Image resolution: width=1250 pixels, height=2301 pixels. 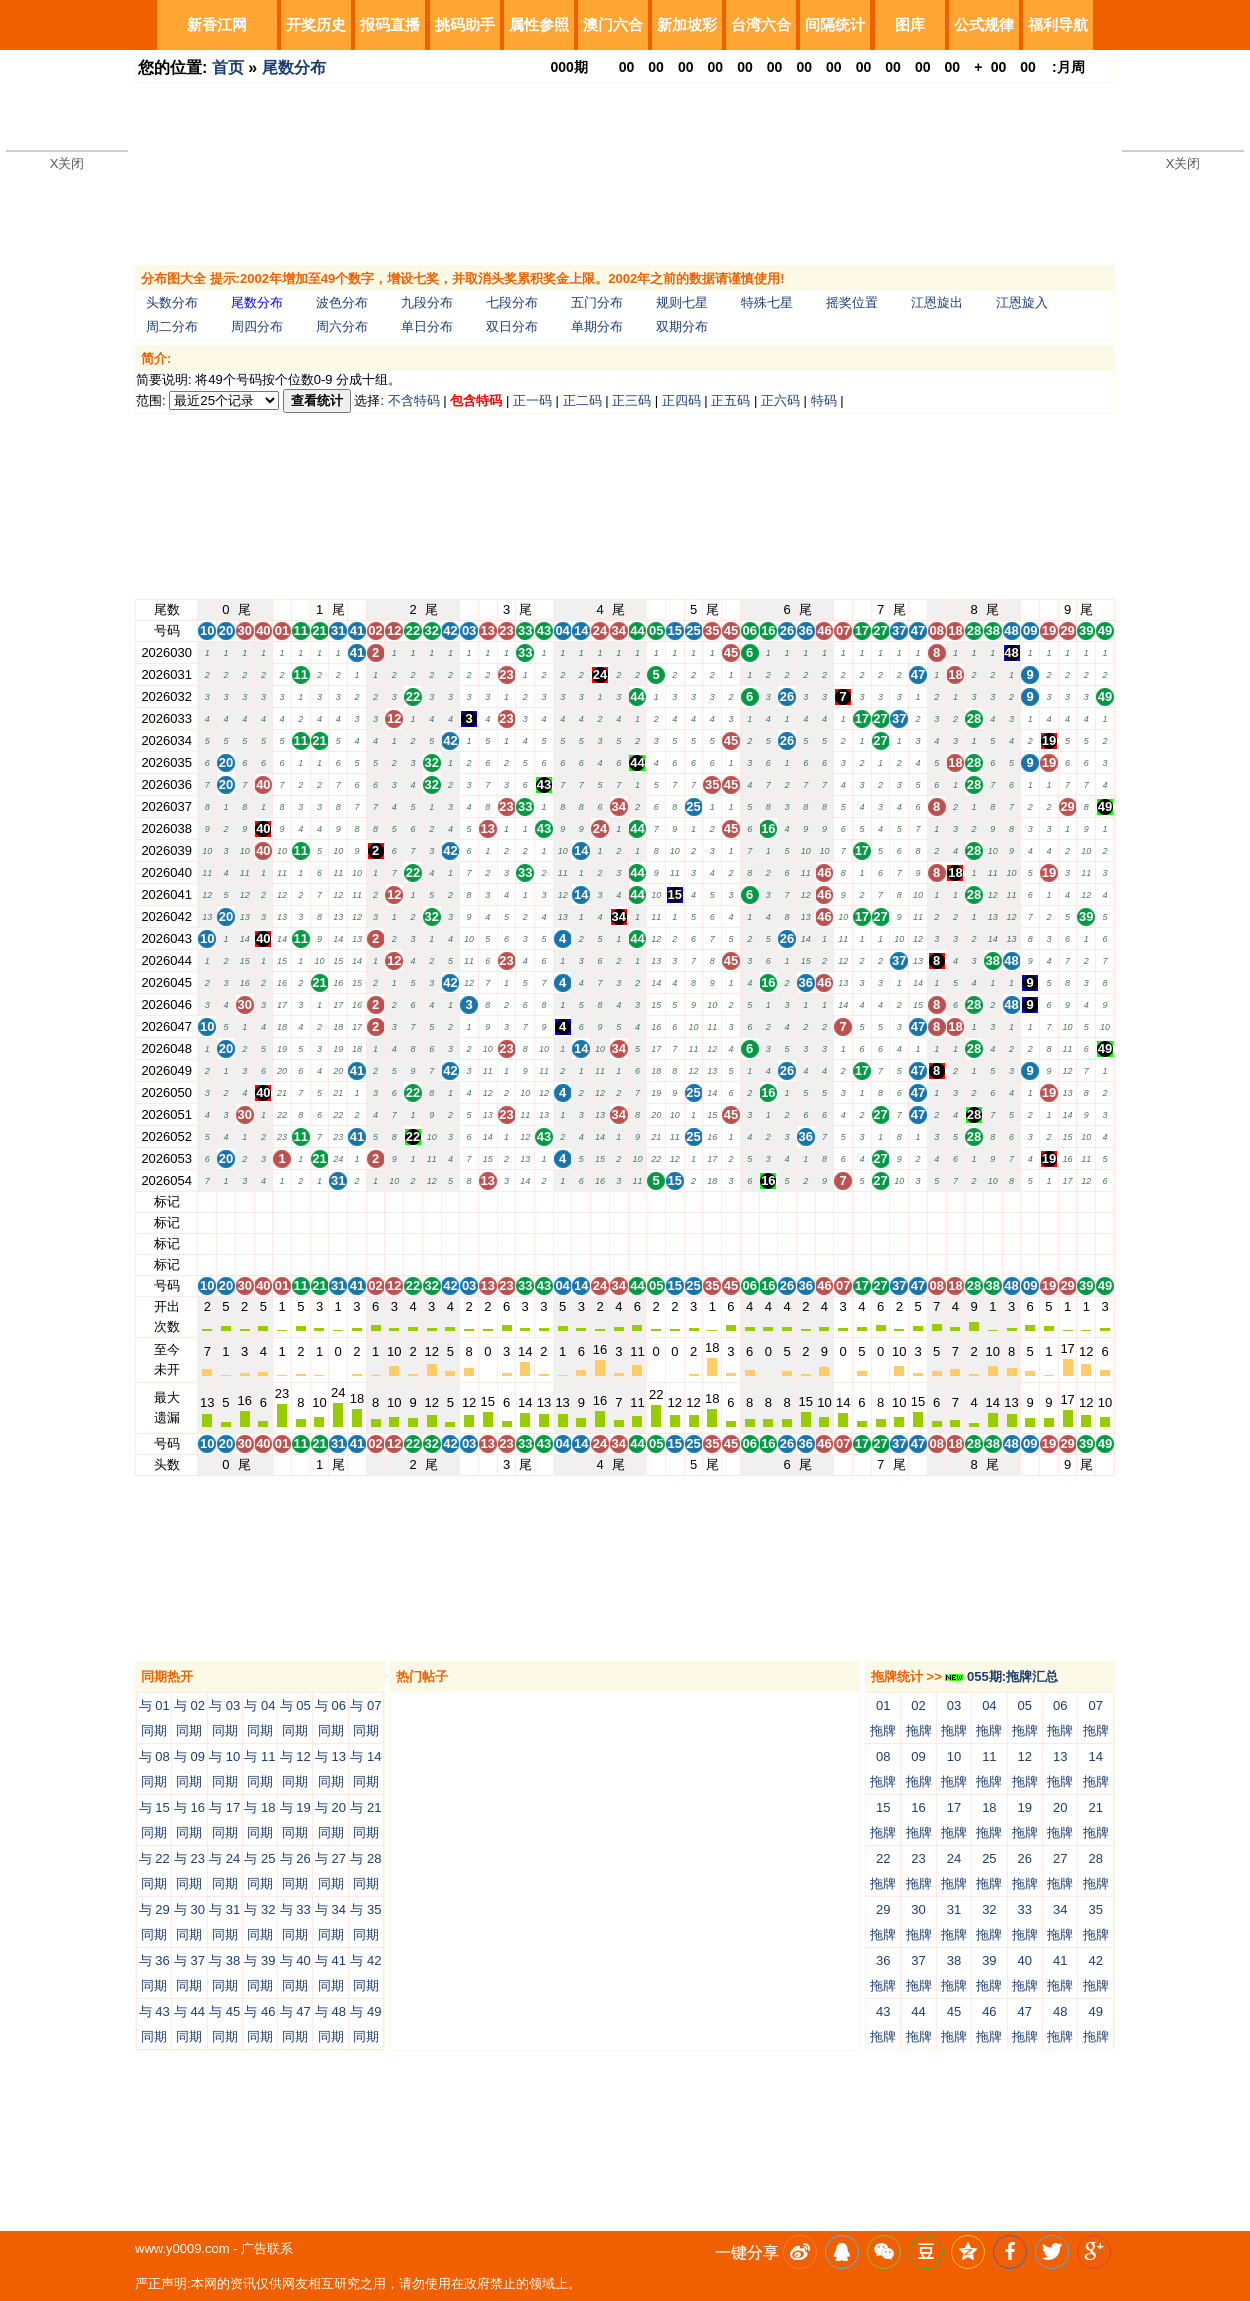 I want to click on 48, so click(x=1011, y=1201).